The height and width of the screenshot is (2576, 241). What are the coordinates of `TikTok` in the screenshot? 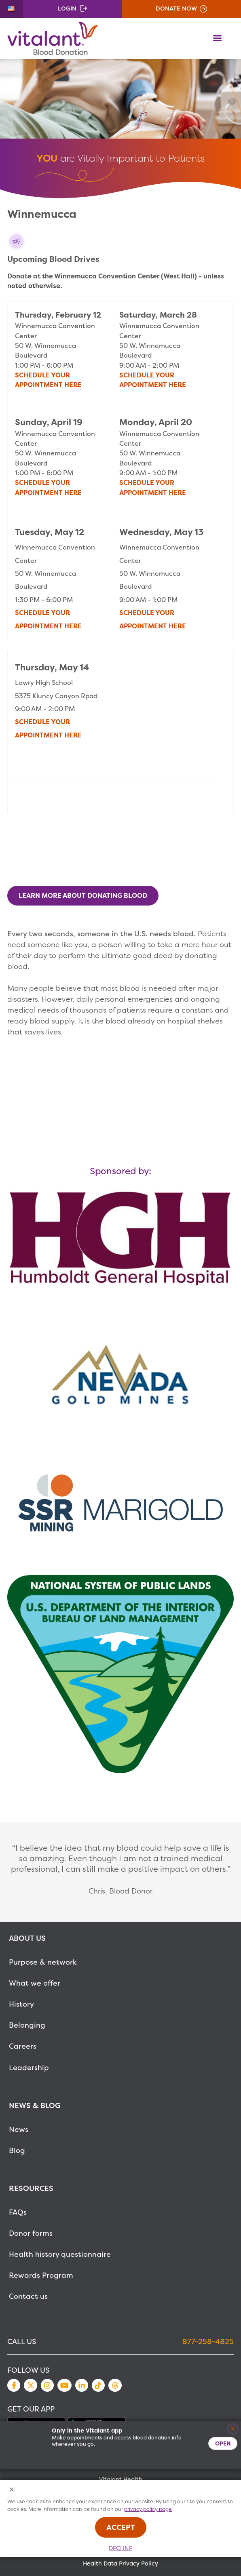 It's located at (98, 2385).